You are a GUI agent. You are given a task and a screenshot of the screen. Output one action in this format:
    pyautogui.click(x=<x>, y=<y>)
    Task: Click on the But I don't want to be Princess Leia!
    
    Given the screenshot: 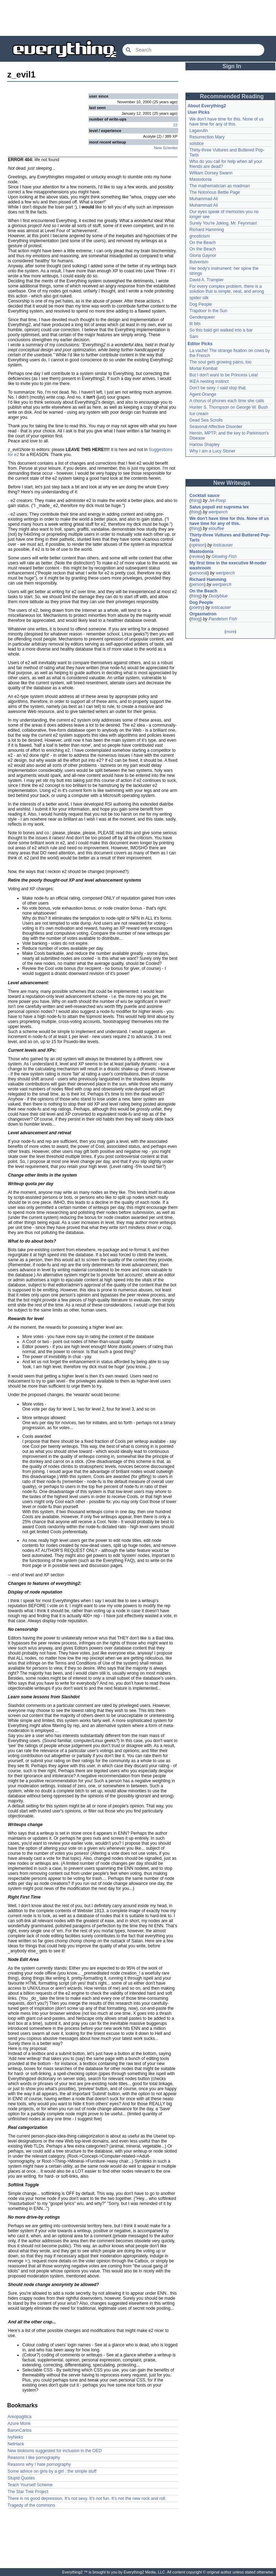 What is the action you would take?
    pyautogui.click(x=223, y=374)
    